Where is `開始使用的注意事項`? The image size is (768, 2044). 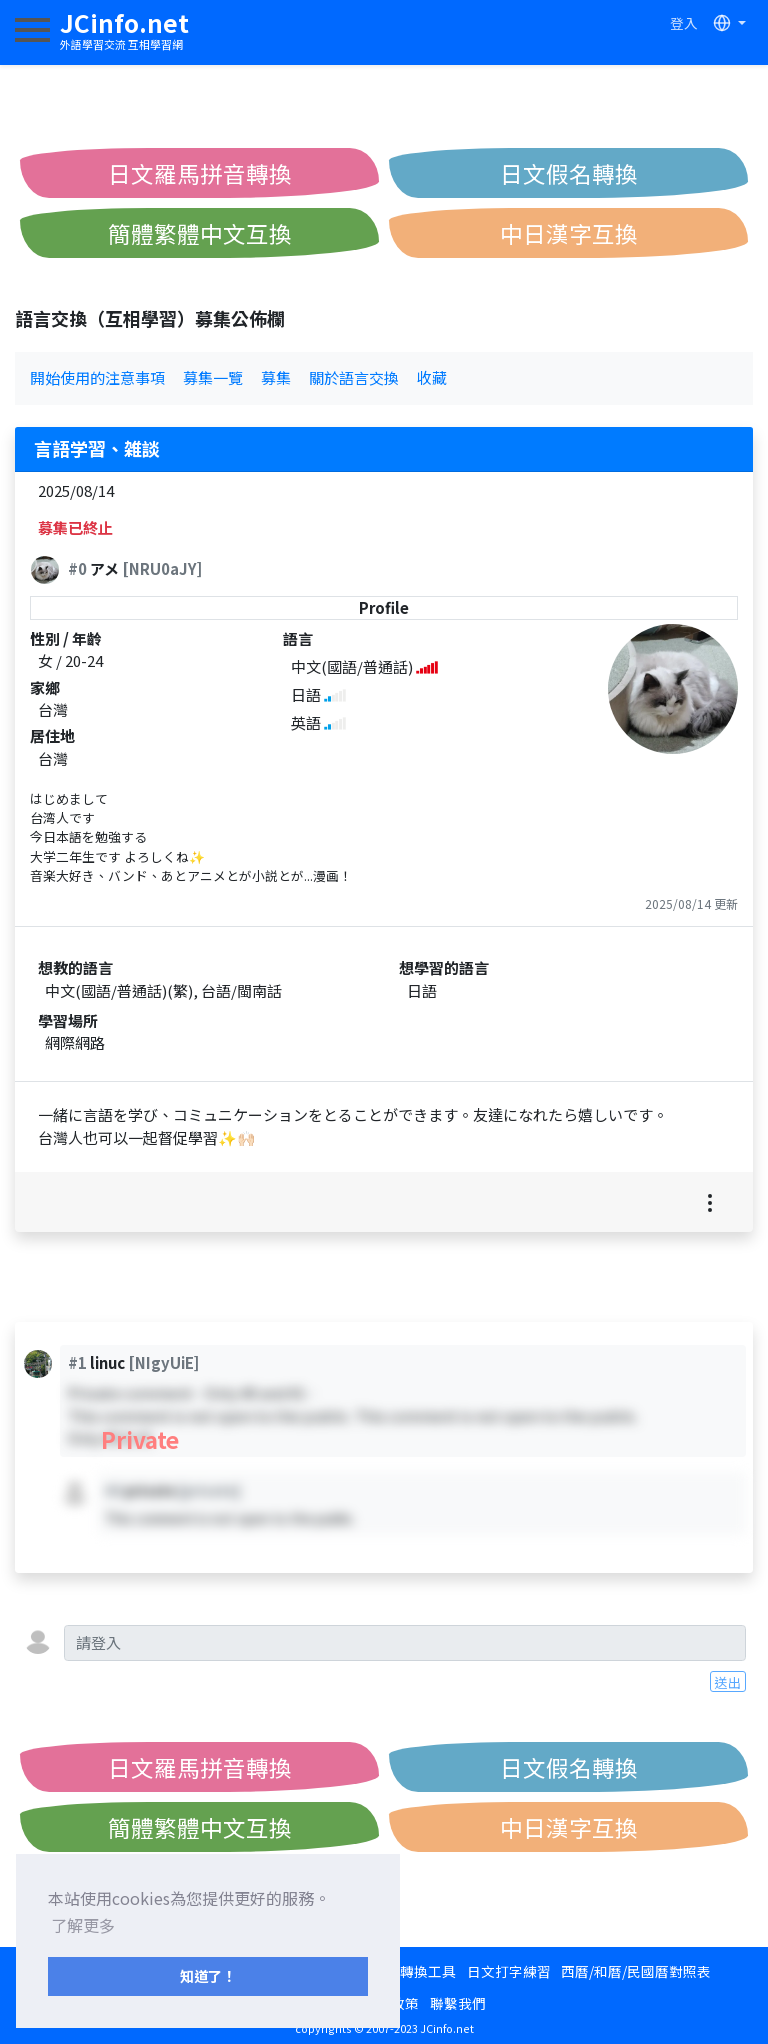
開始使用的注意事項 is located at coordinates (97, 377).